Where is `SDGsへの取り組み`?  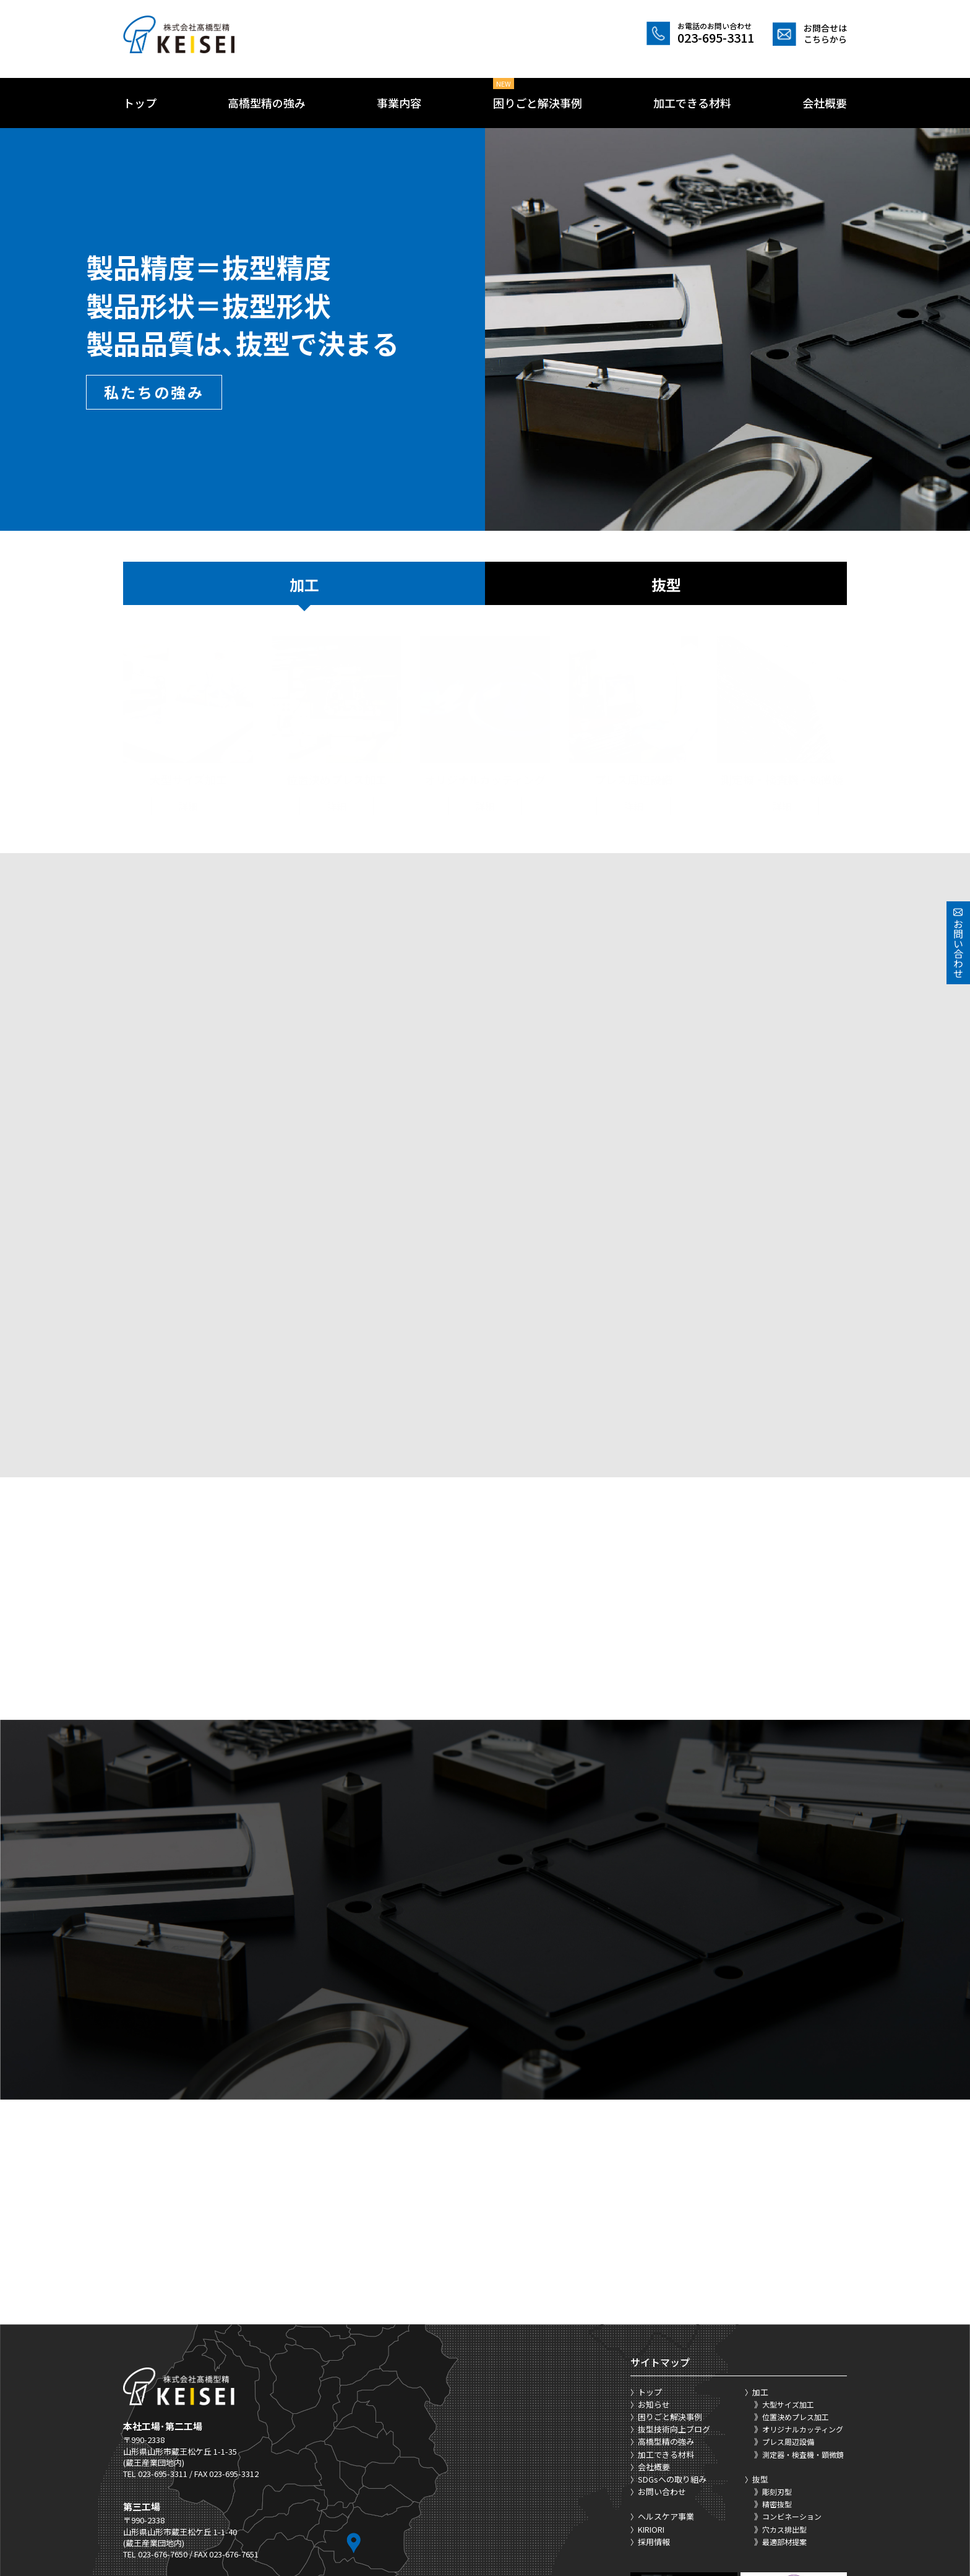
SDGsへの取り組み is located at coordinates (672, 2323).